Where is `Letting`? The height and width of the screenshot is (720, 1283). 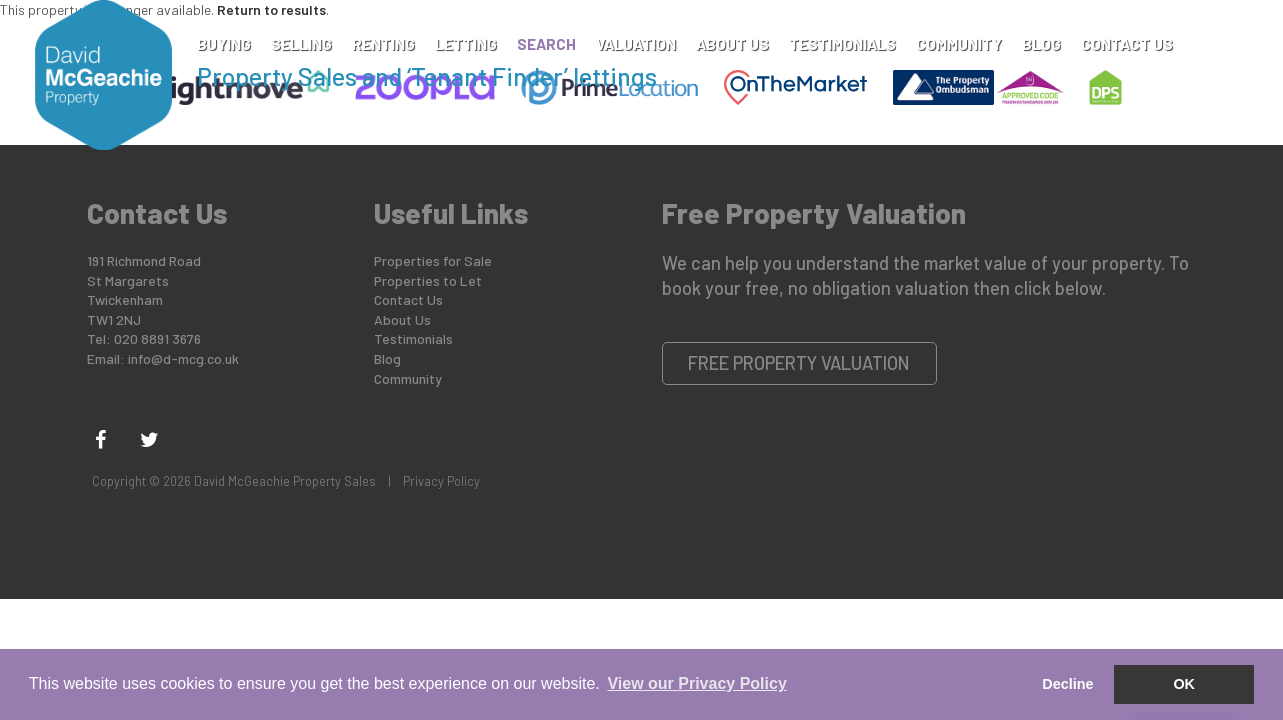
Letting is located at coordinates (466, 44).